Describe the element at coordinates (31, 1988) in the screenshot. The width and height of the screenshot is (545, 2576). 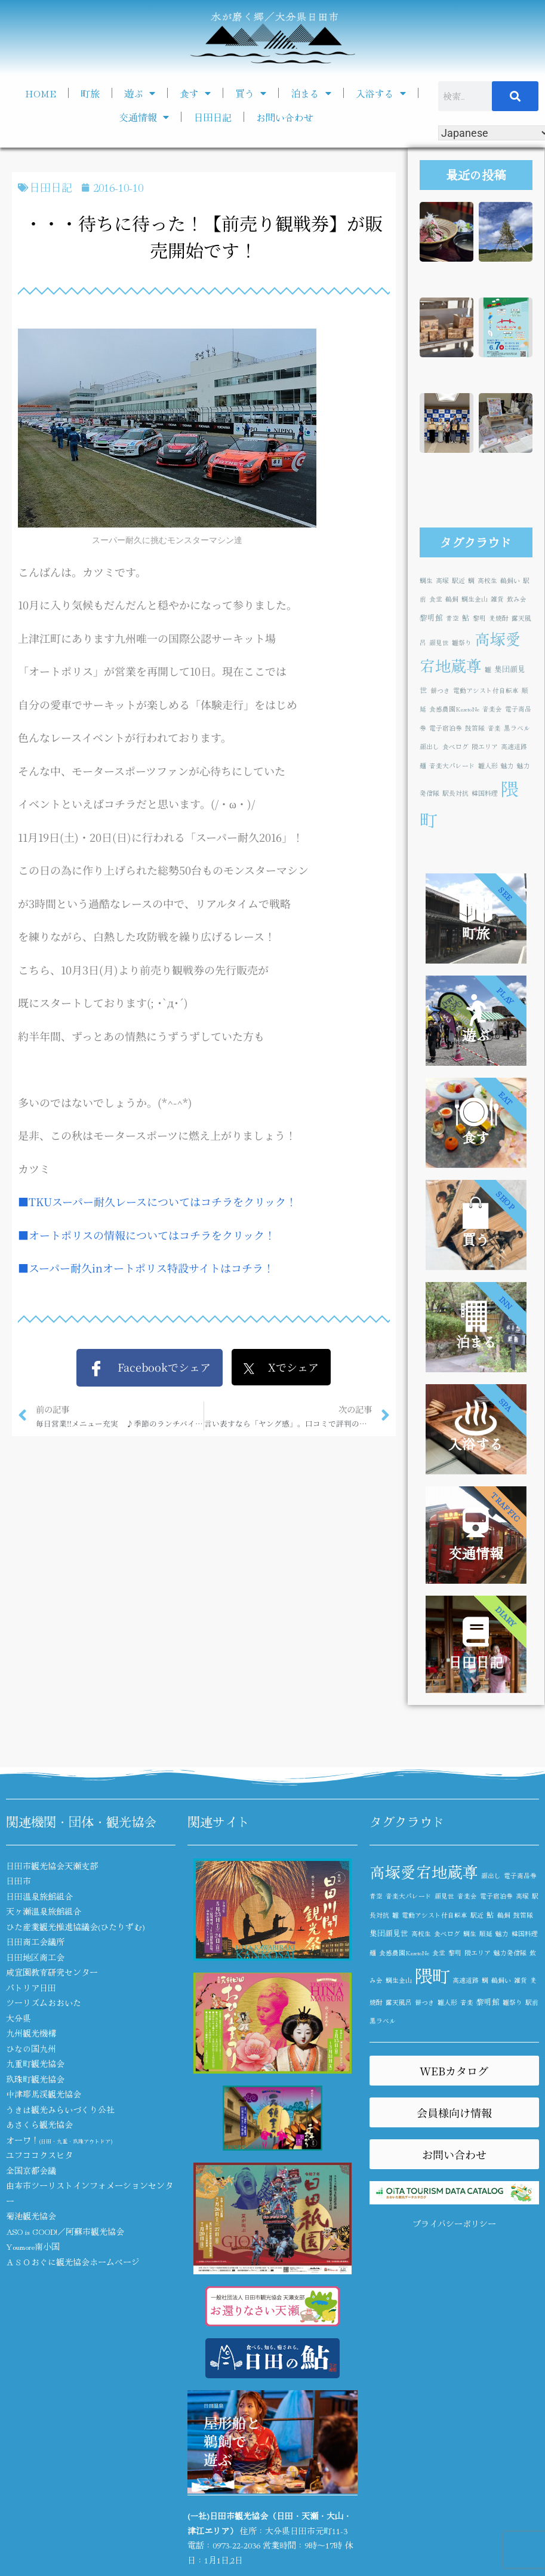
I see `パトリア日田` at that location.